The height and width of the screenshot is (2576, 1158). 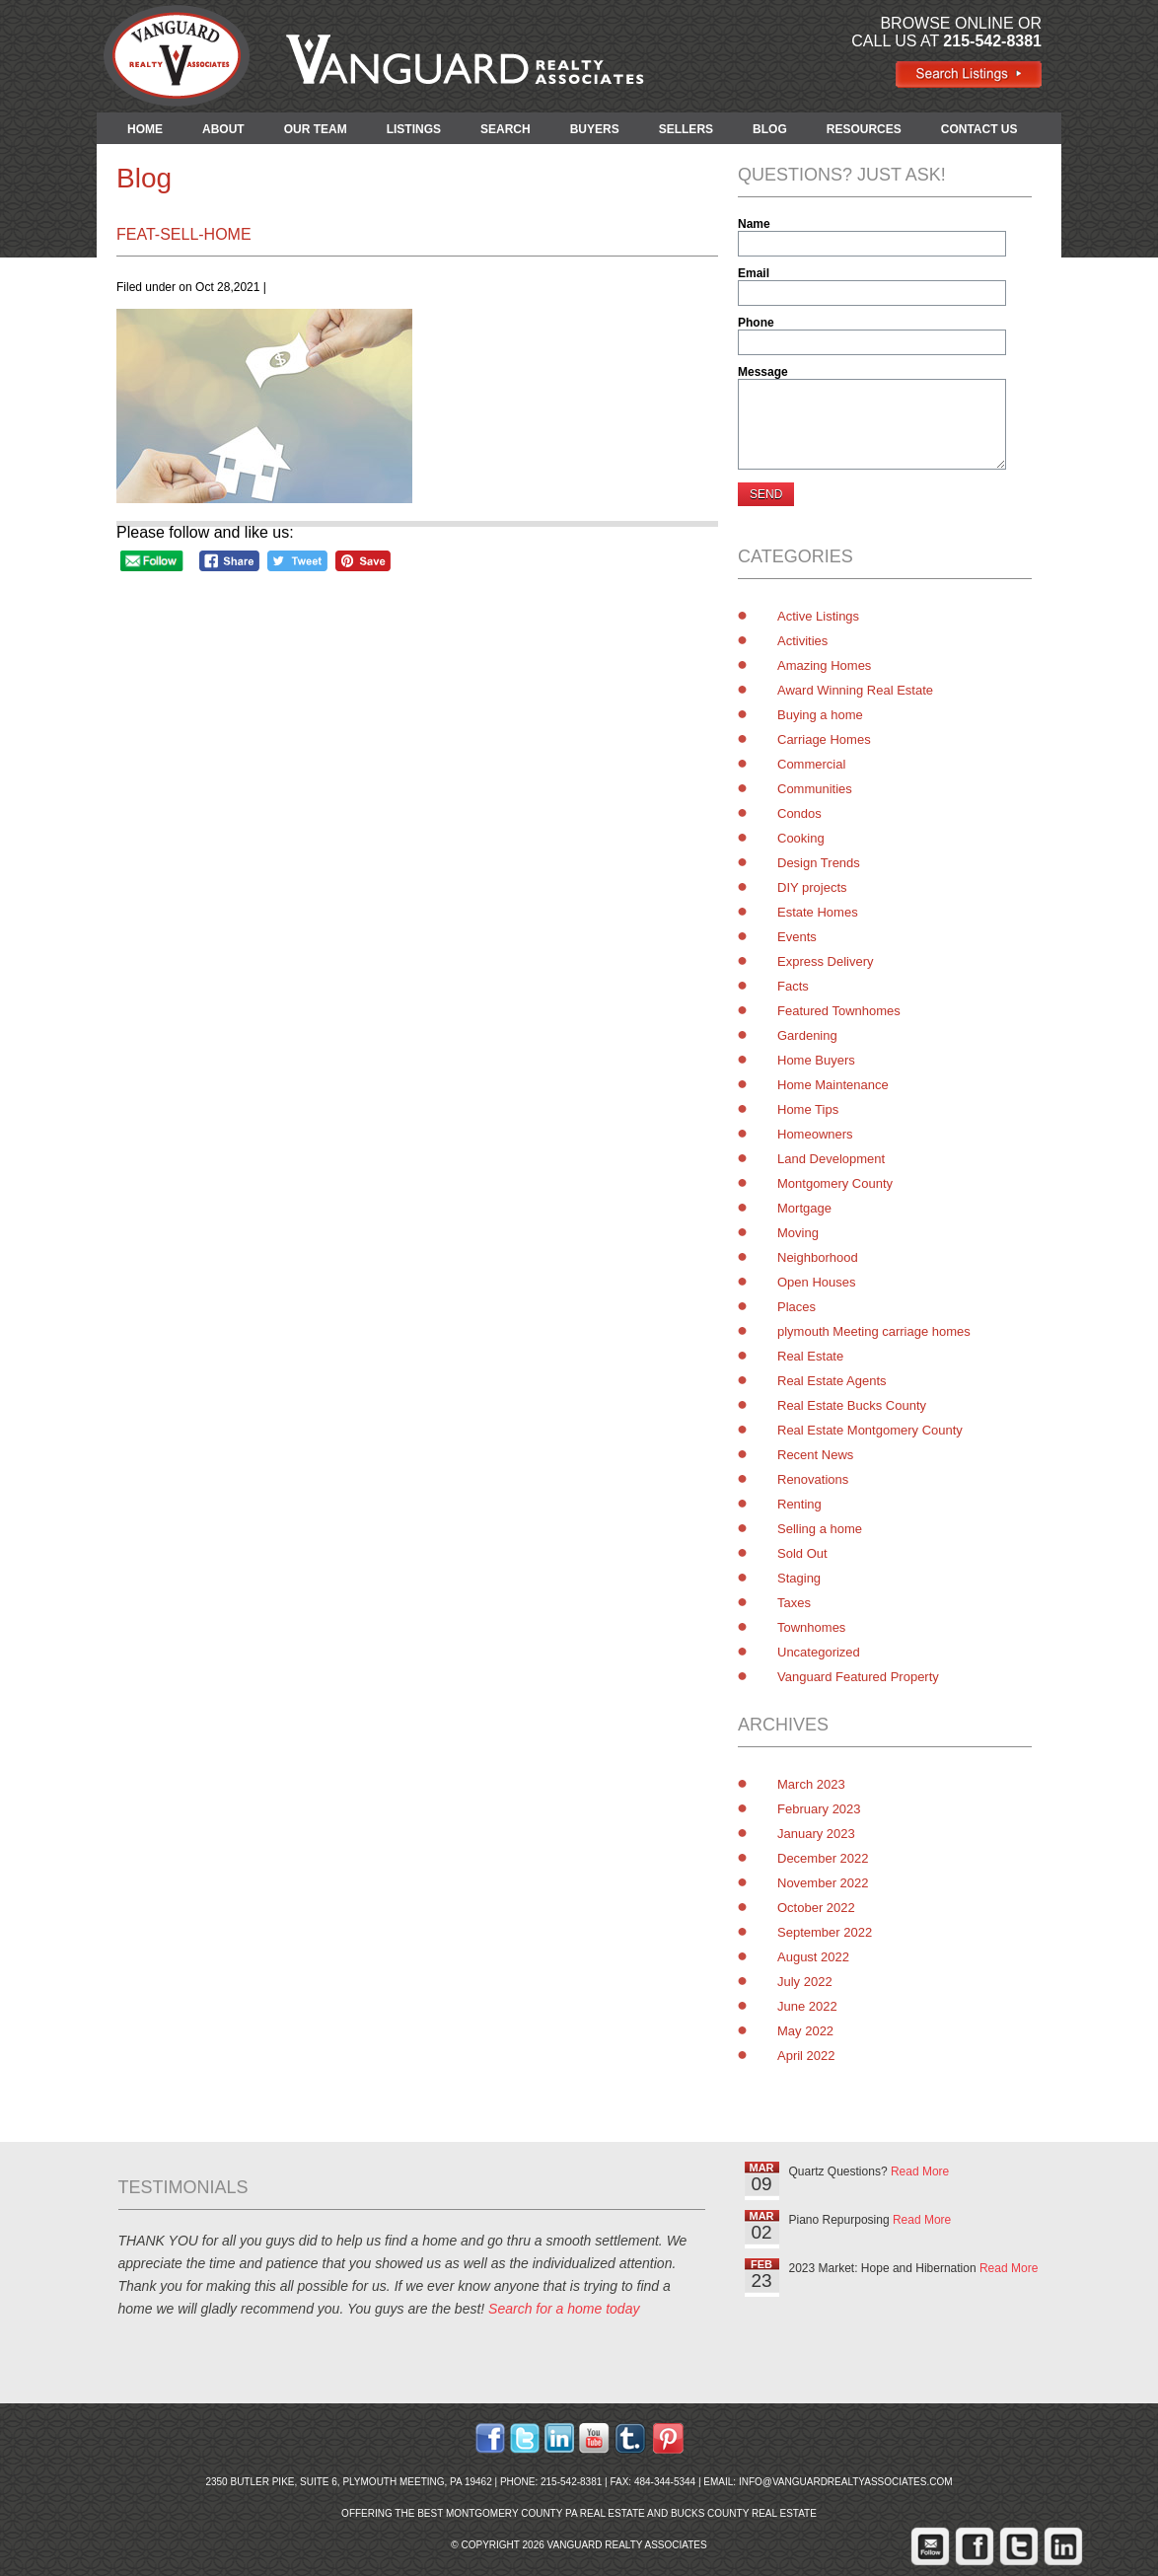 What do you see at coordinates (796, 1306) in the screenshot?
I see `Places` at bounding box center [796, 1306].